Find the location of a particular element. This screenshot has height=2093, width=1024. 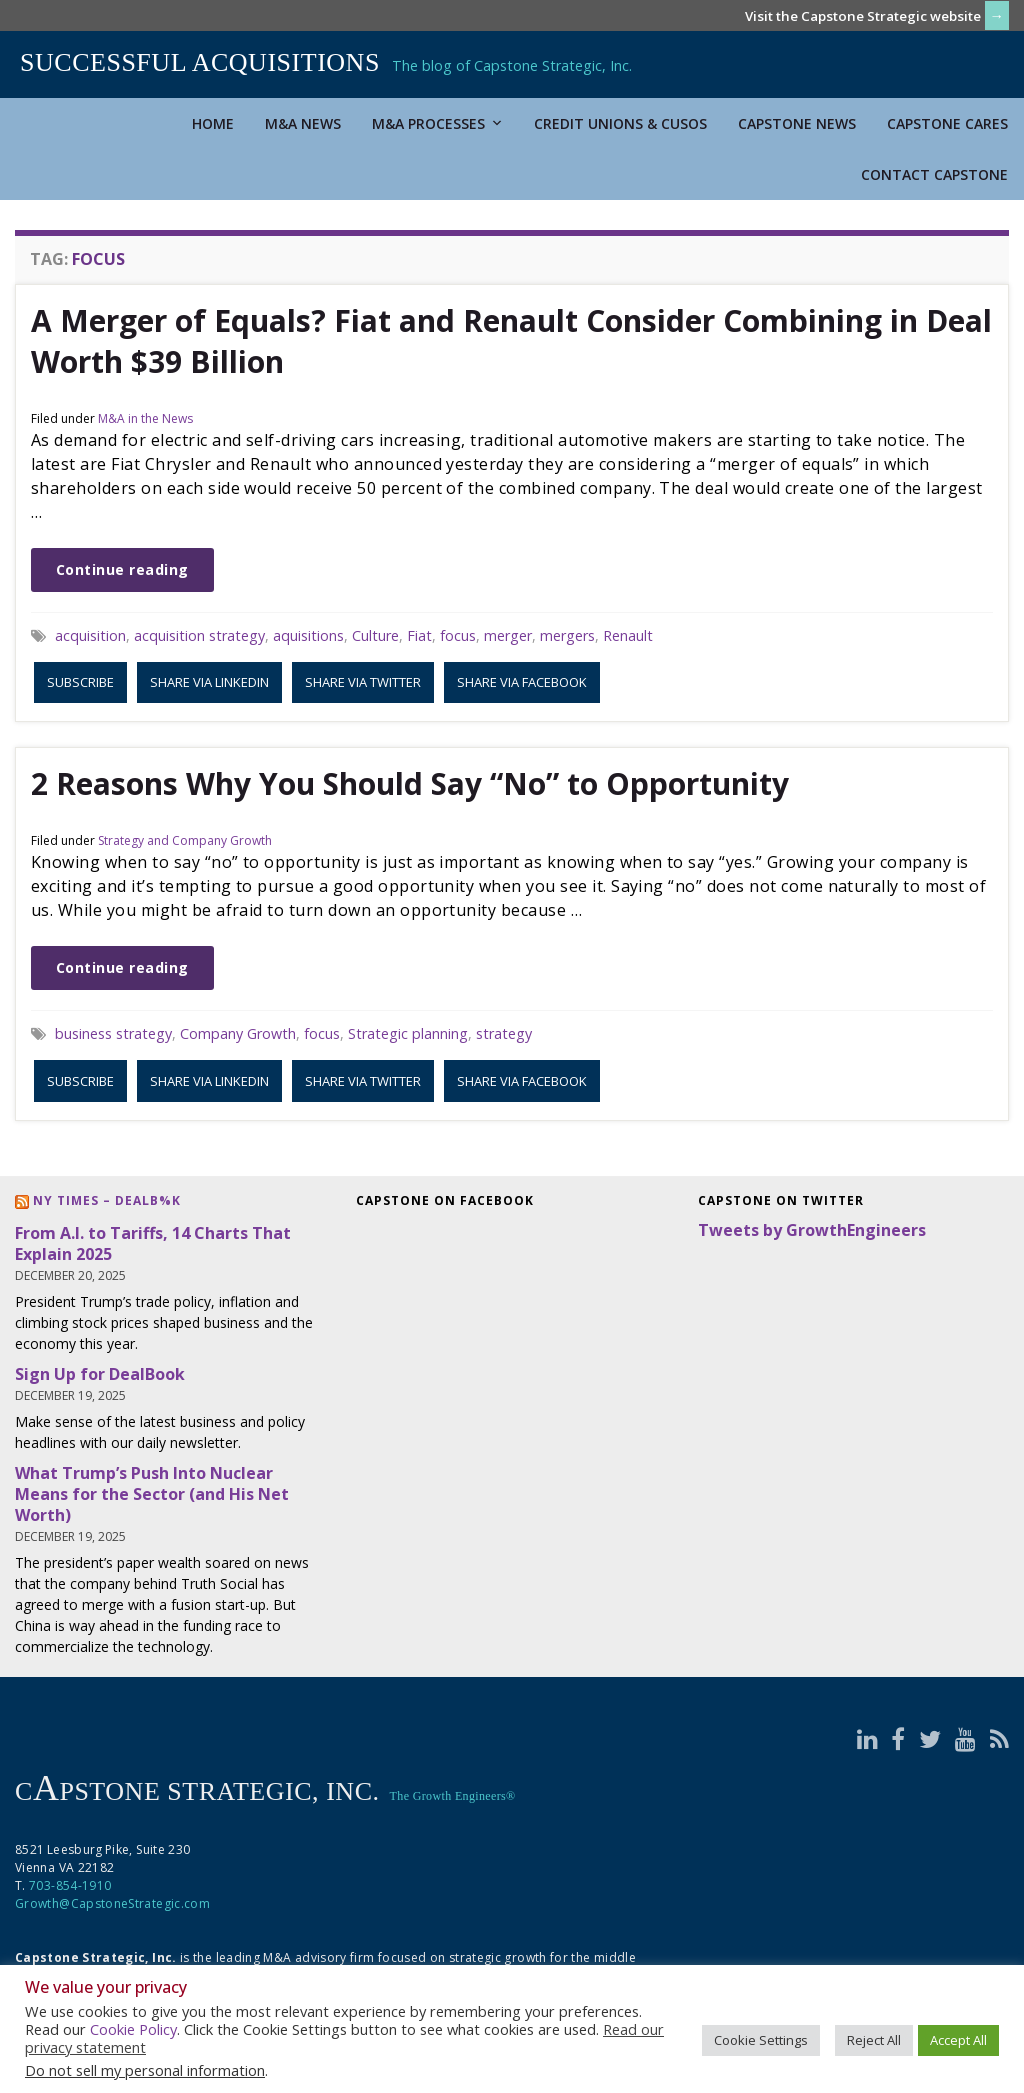

Sign Up for DealBook is located at coordinates (100, 1374).